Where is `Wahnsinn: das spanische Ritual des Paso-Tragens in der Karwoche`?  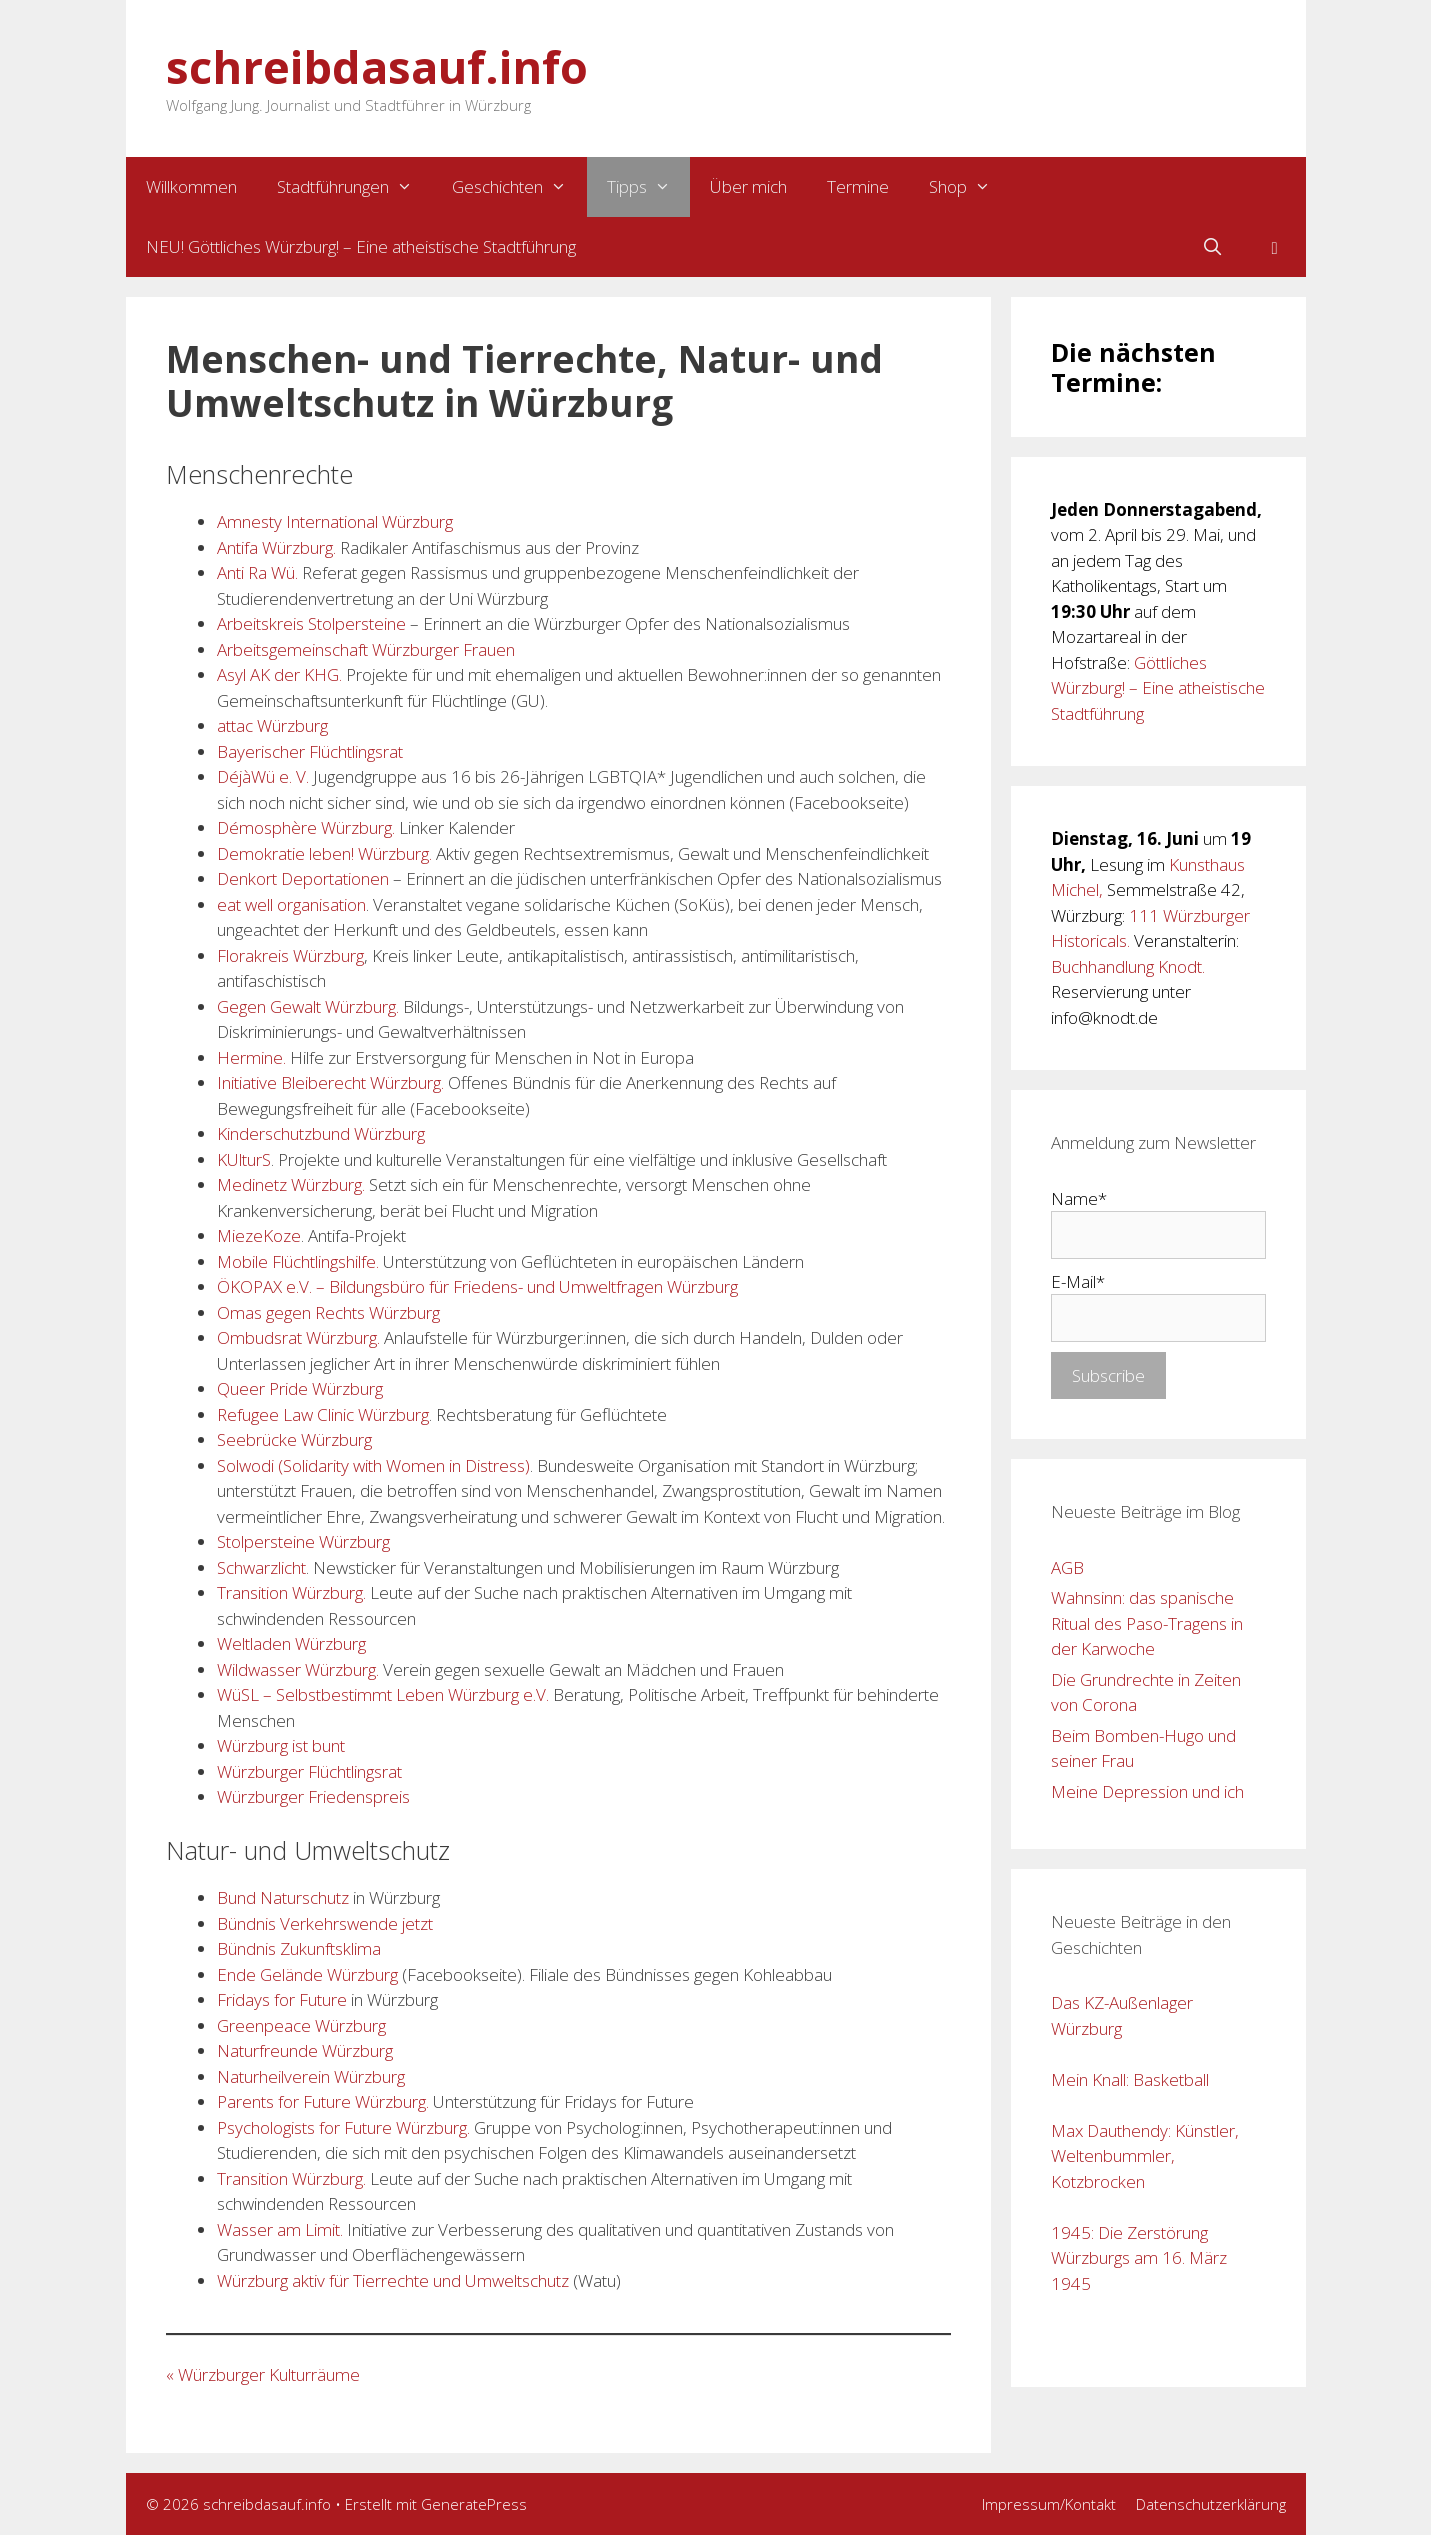 Wahnsinn: das spanische Ritual des Paso-Tragens in der Karwoche is located at coordinates (1147, 1623).